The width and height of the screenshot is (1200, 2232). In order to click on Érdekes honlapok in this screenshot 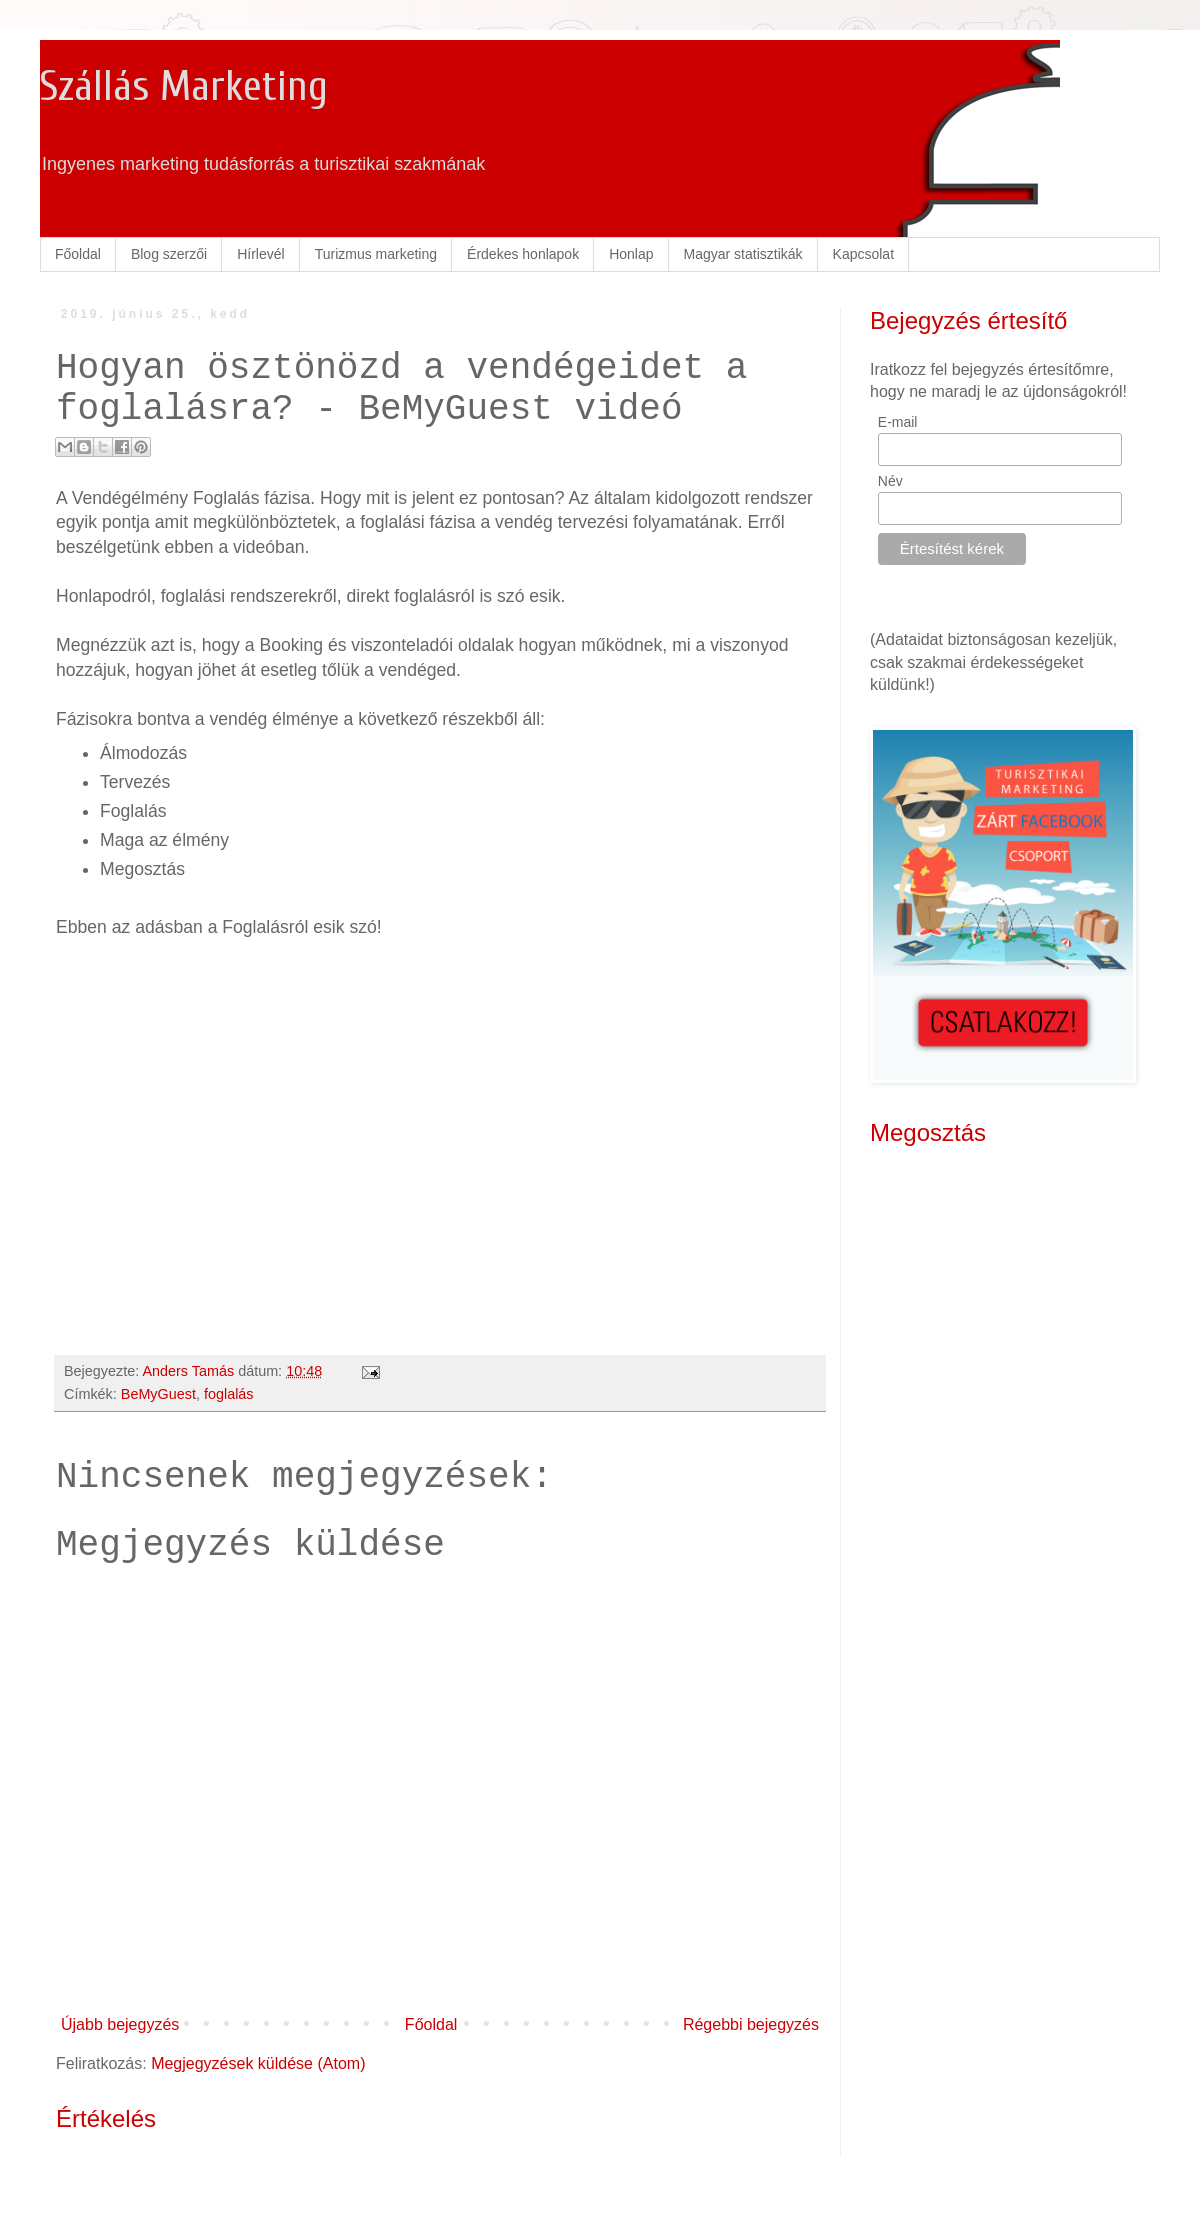, I will do `click(523, 254)`.